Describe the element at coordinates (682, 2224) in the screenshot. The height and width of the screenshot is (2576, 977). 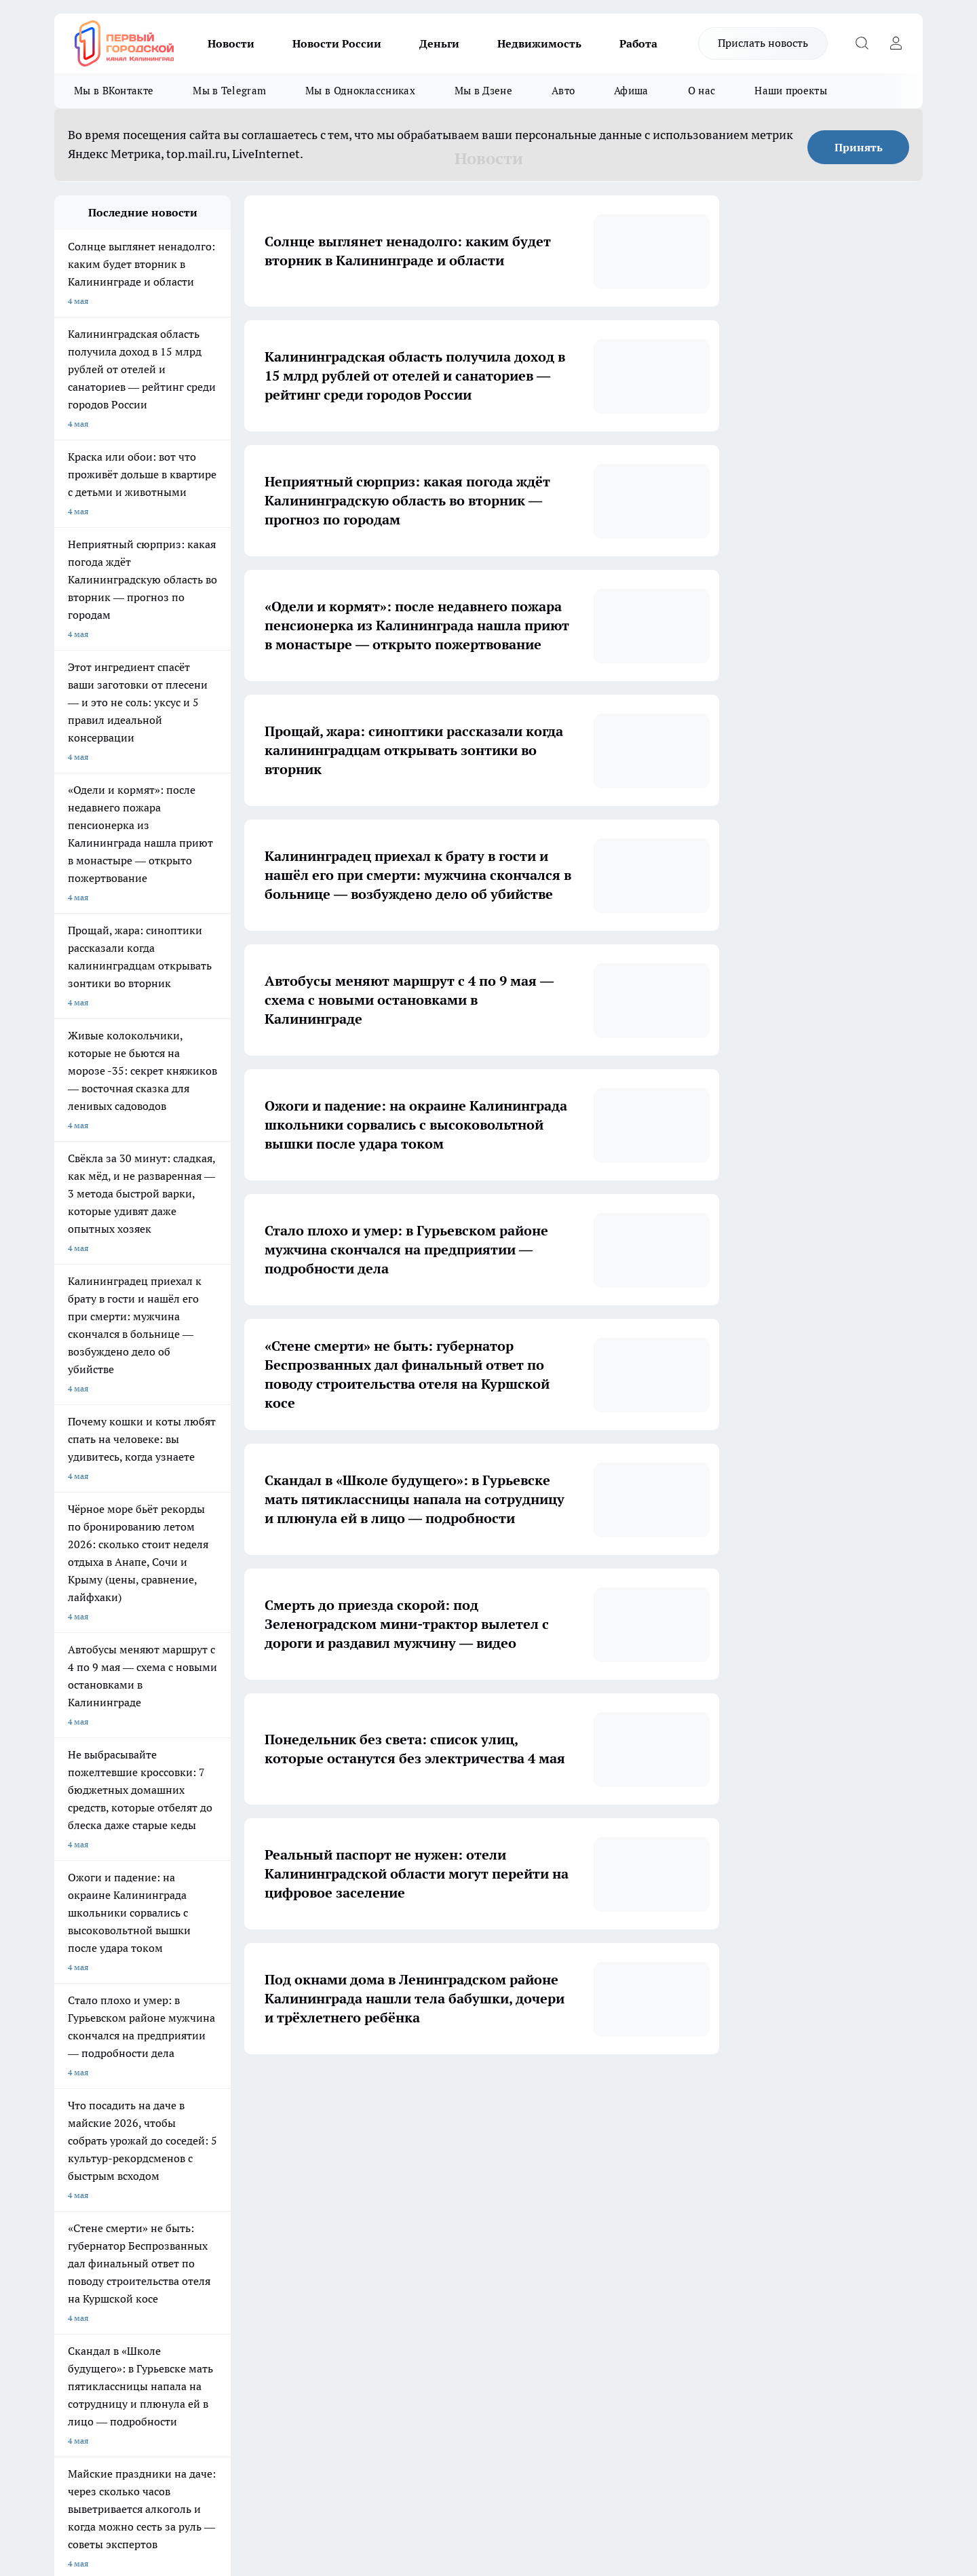
I see `[Группа в Одноклассниках]` at that location.